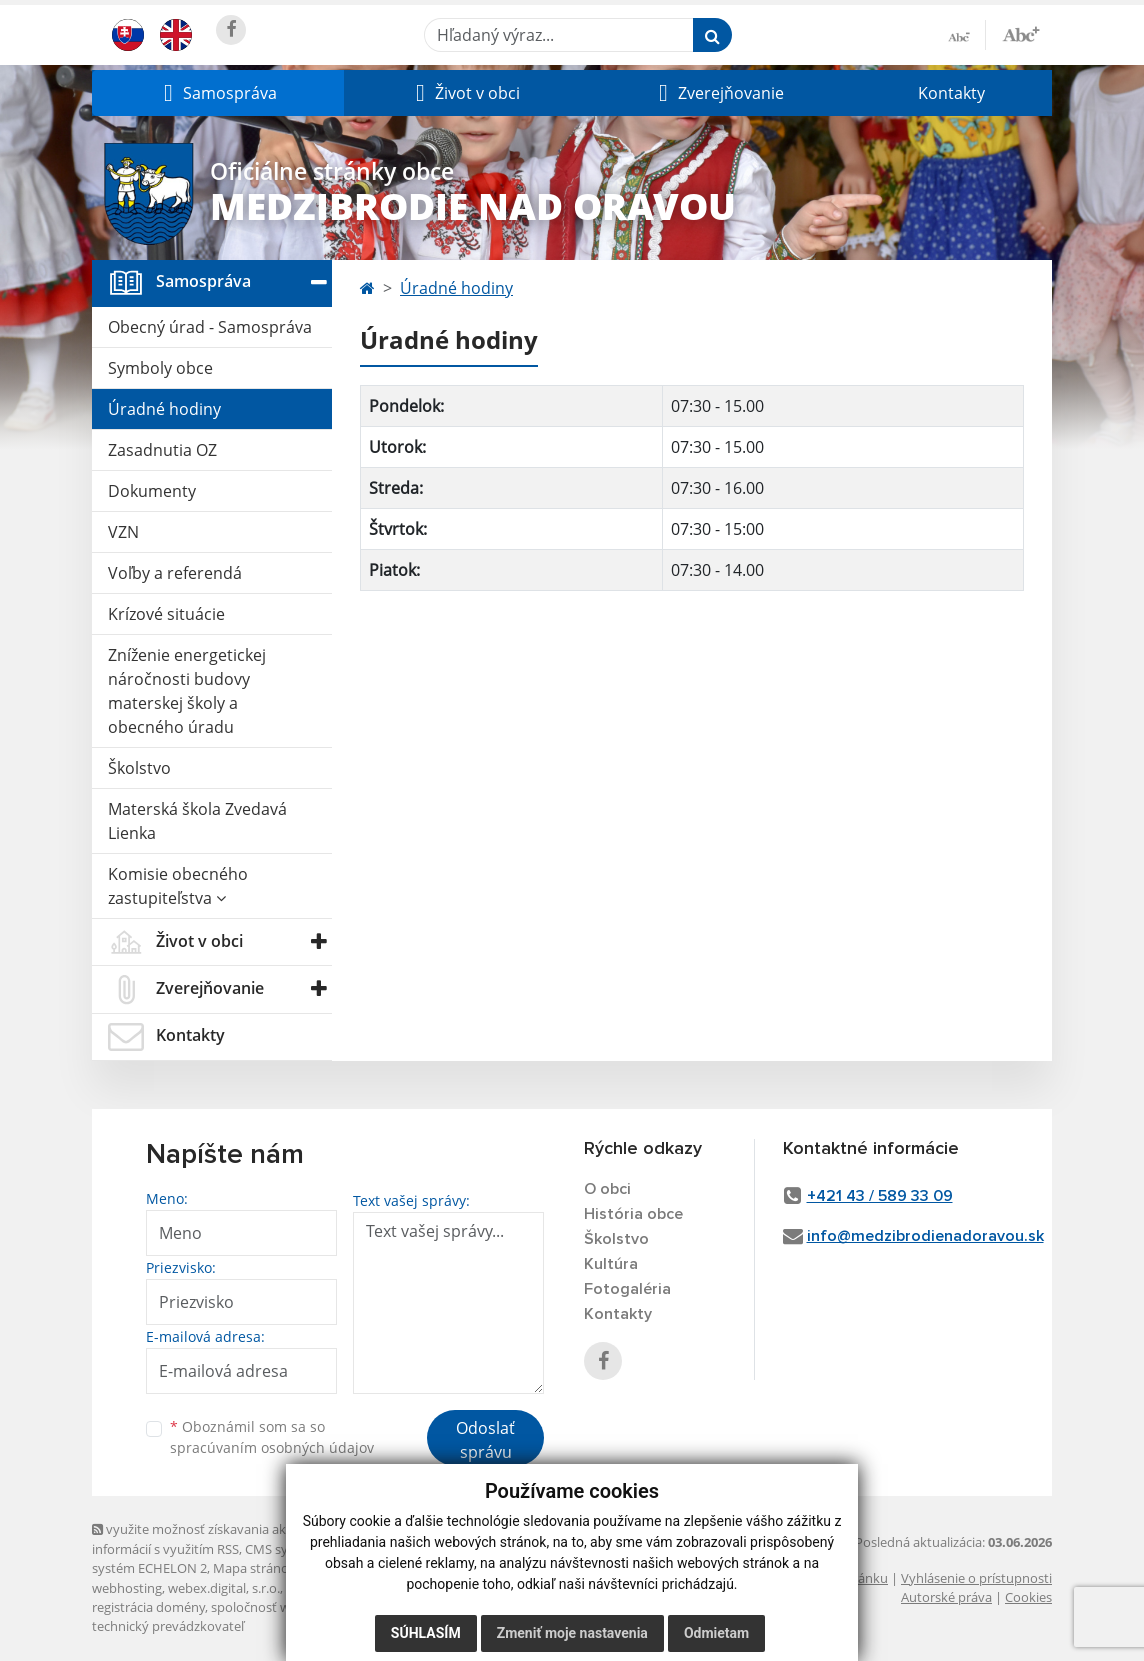 The height and width of the screenshot is (1661, 1144). Describe the element at coordinates (162, 450) in the screenshot. I see `Zasadnutia OZ` at that location.